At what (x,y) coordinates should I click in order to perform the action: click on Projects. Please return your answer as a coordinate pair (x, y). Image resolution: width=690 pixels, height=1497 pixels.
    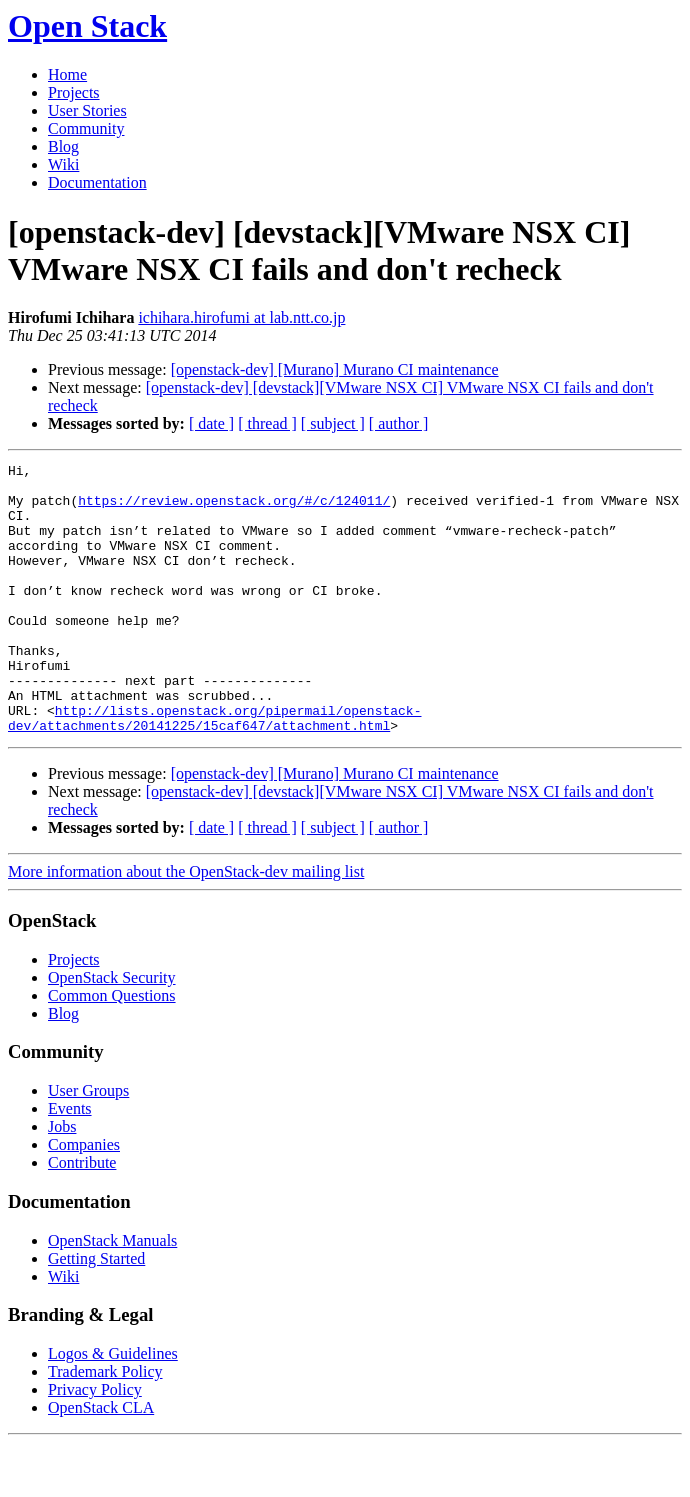
    Looking at the image, I should click on (74, 92).